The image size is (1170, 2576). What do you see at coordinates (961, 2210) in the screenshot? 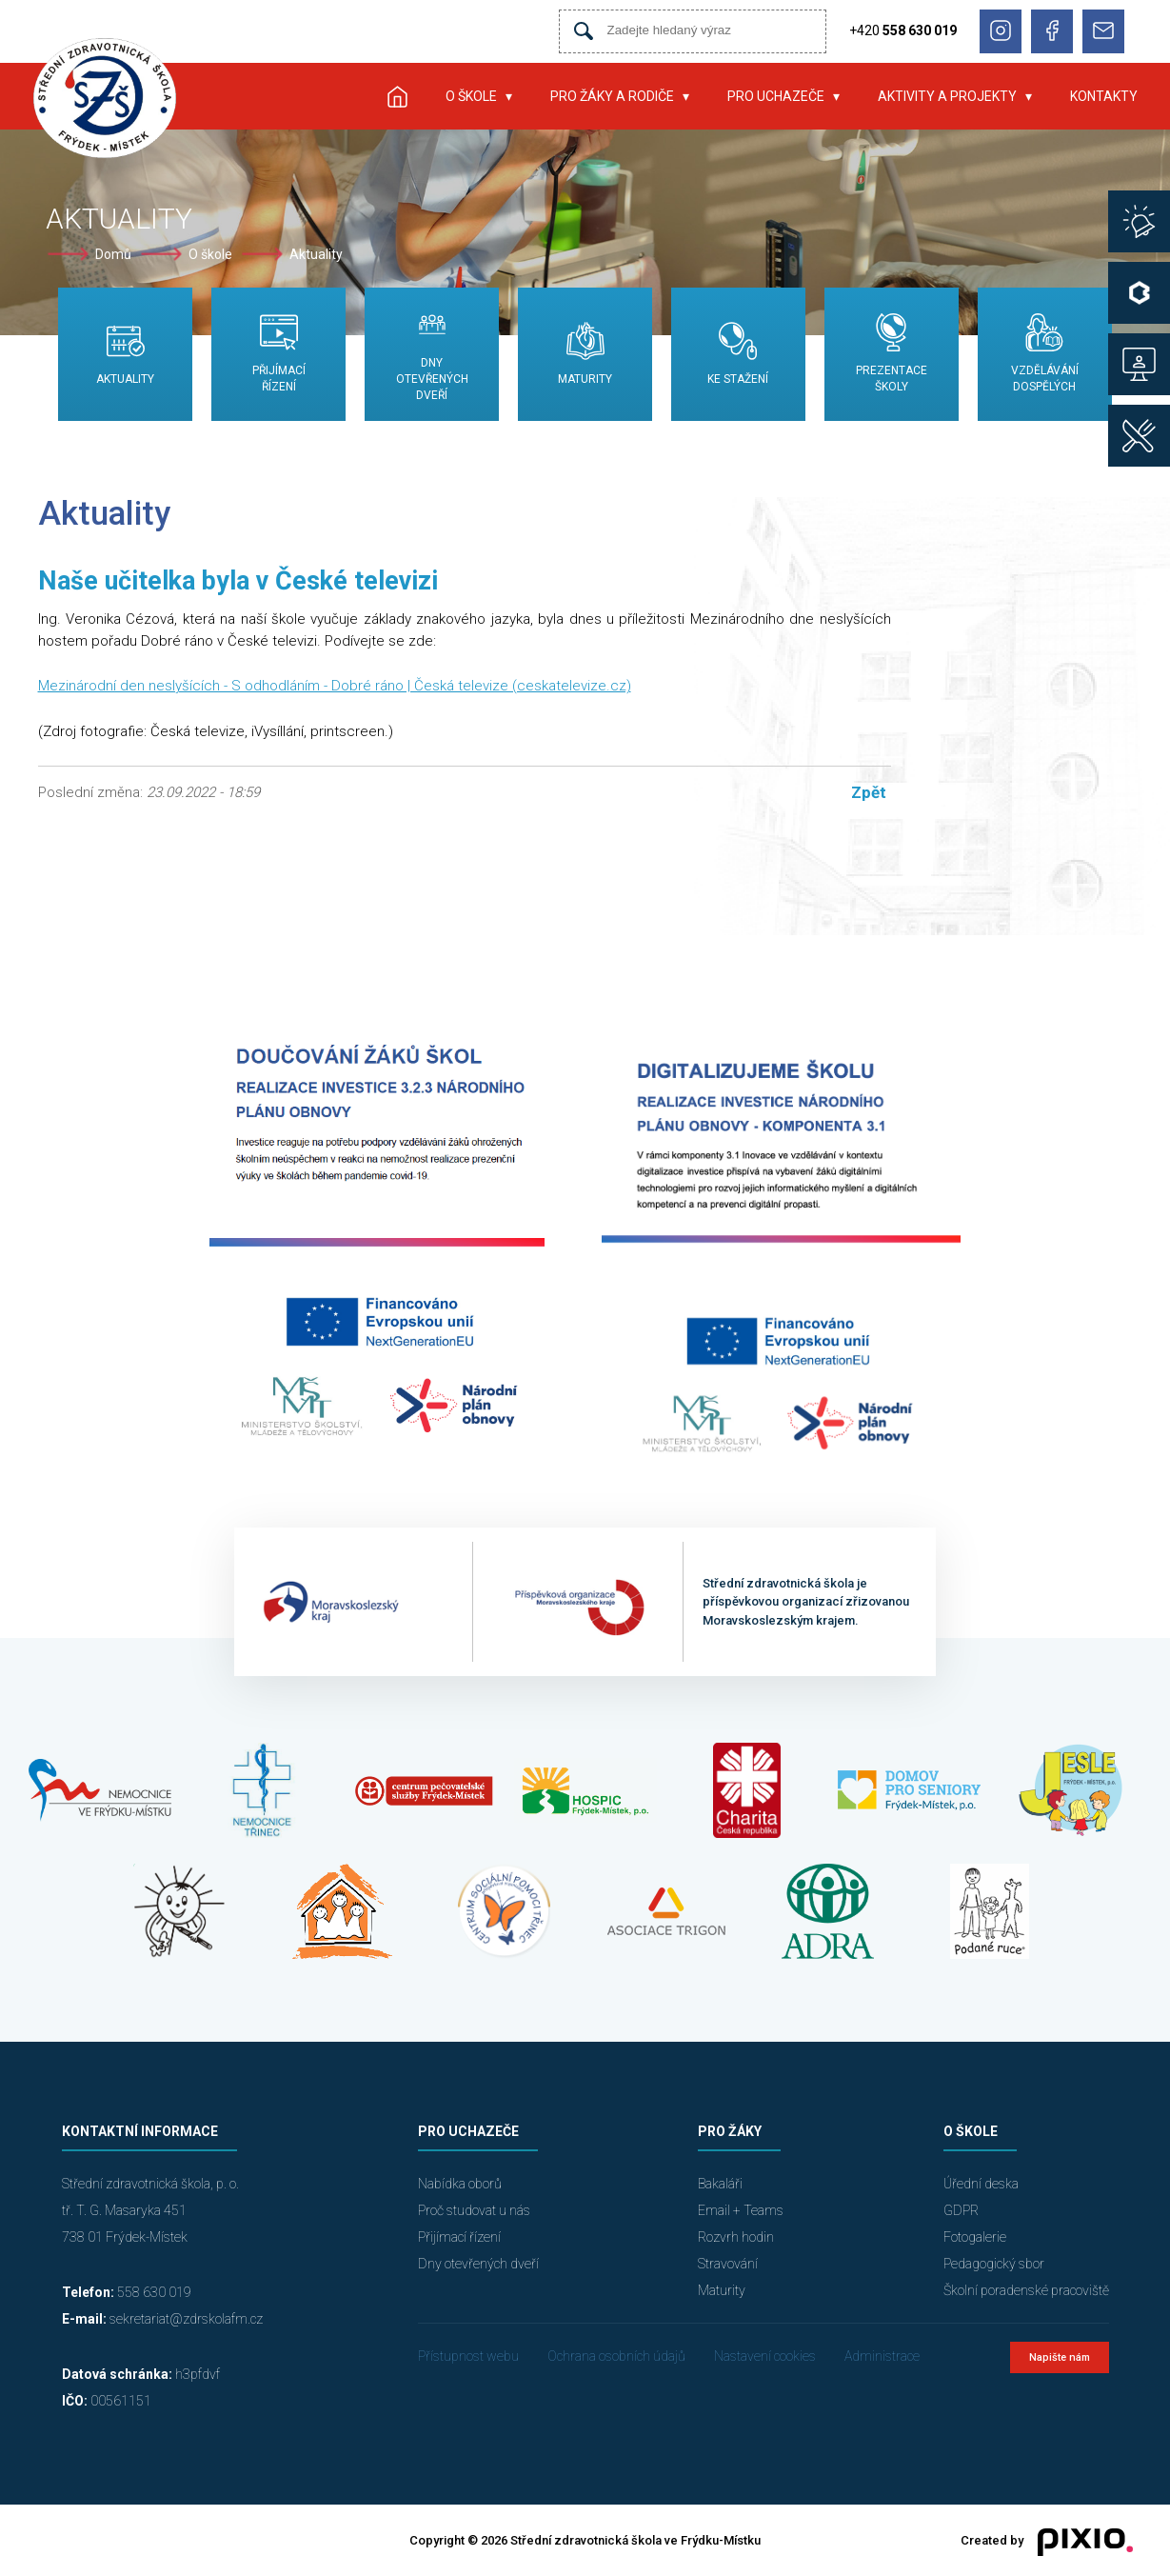
I see `GDPR` at bounding box center [961, 2210].